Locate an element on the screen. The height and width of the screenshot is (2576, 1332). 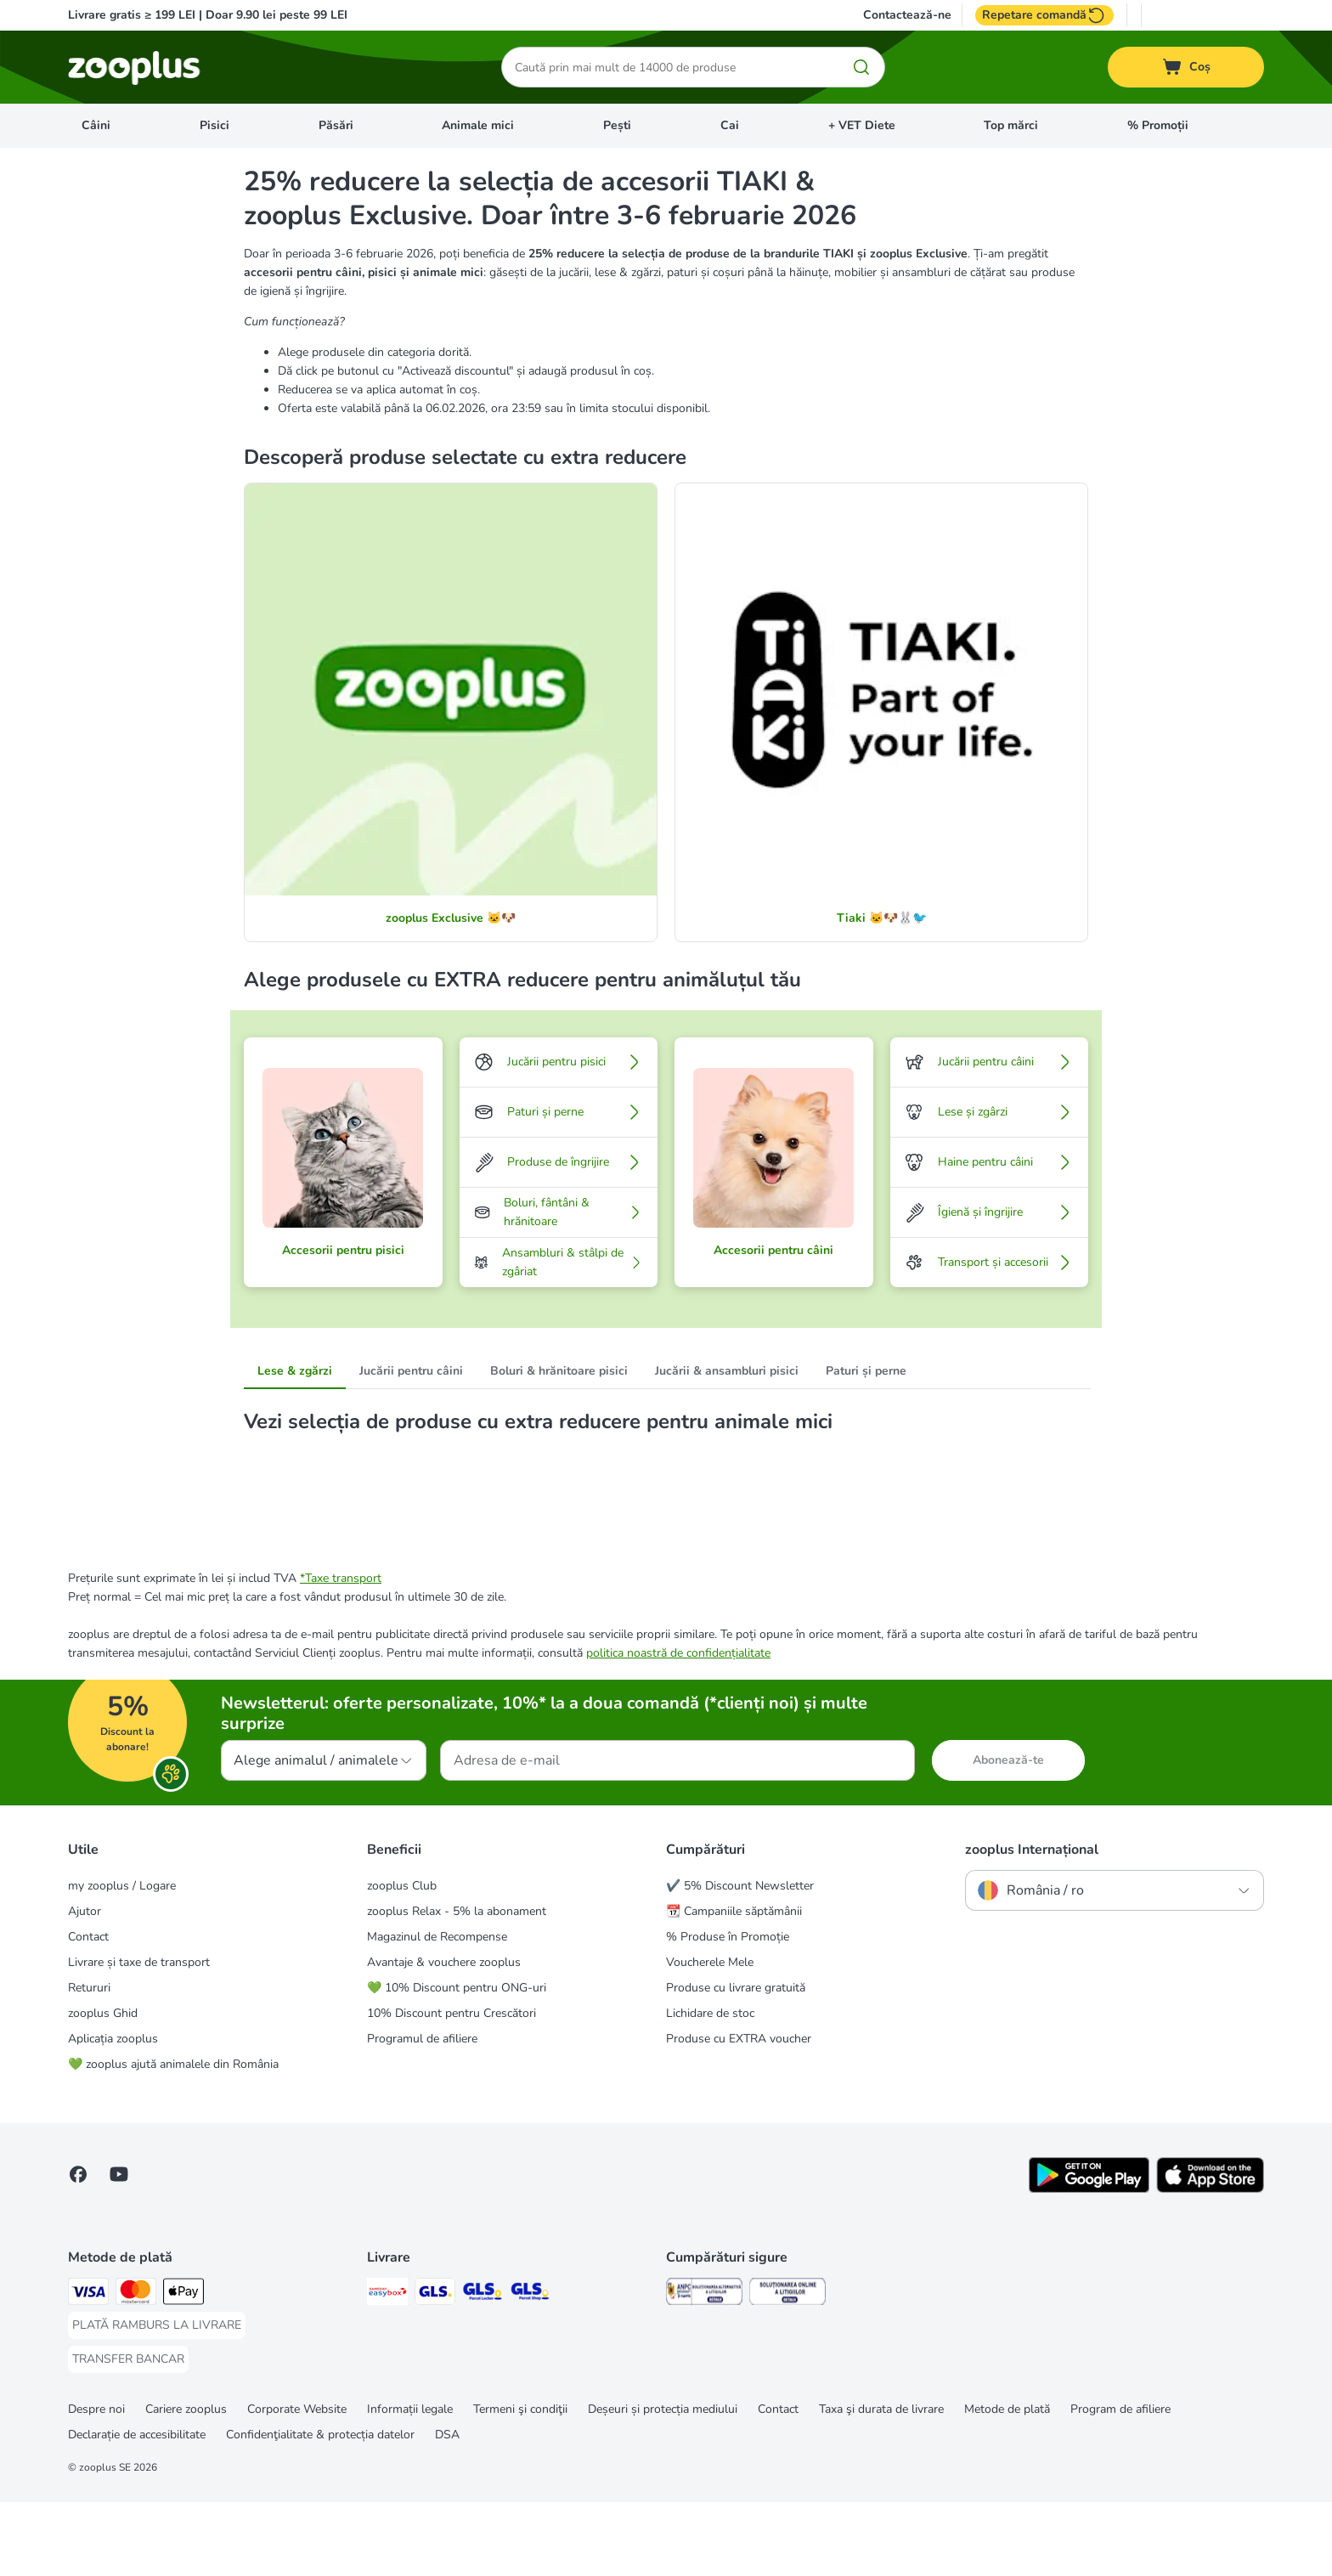
Cariere zooplus is located at coordinates (186, 2483).